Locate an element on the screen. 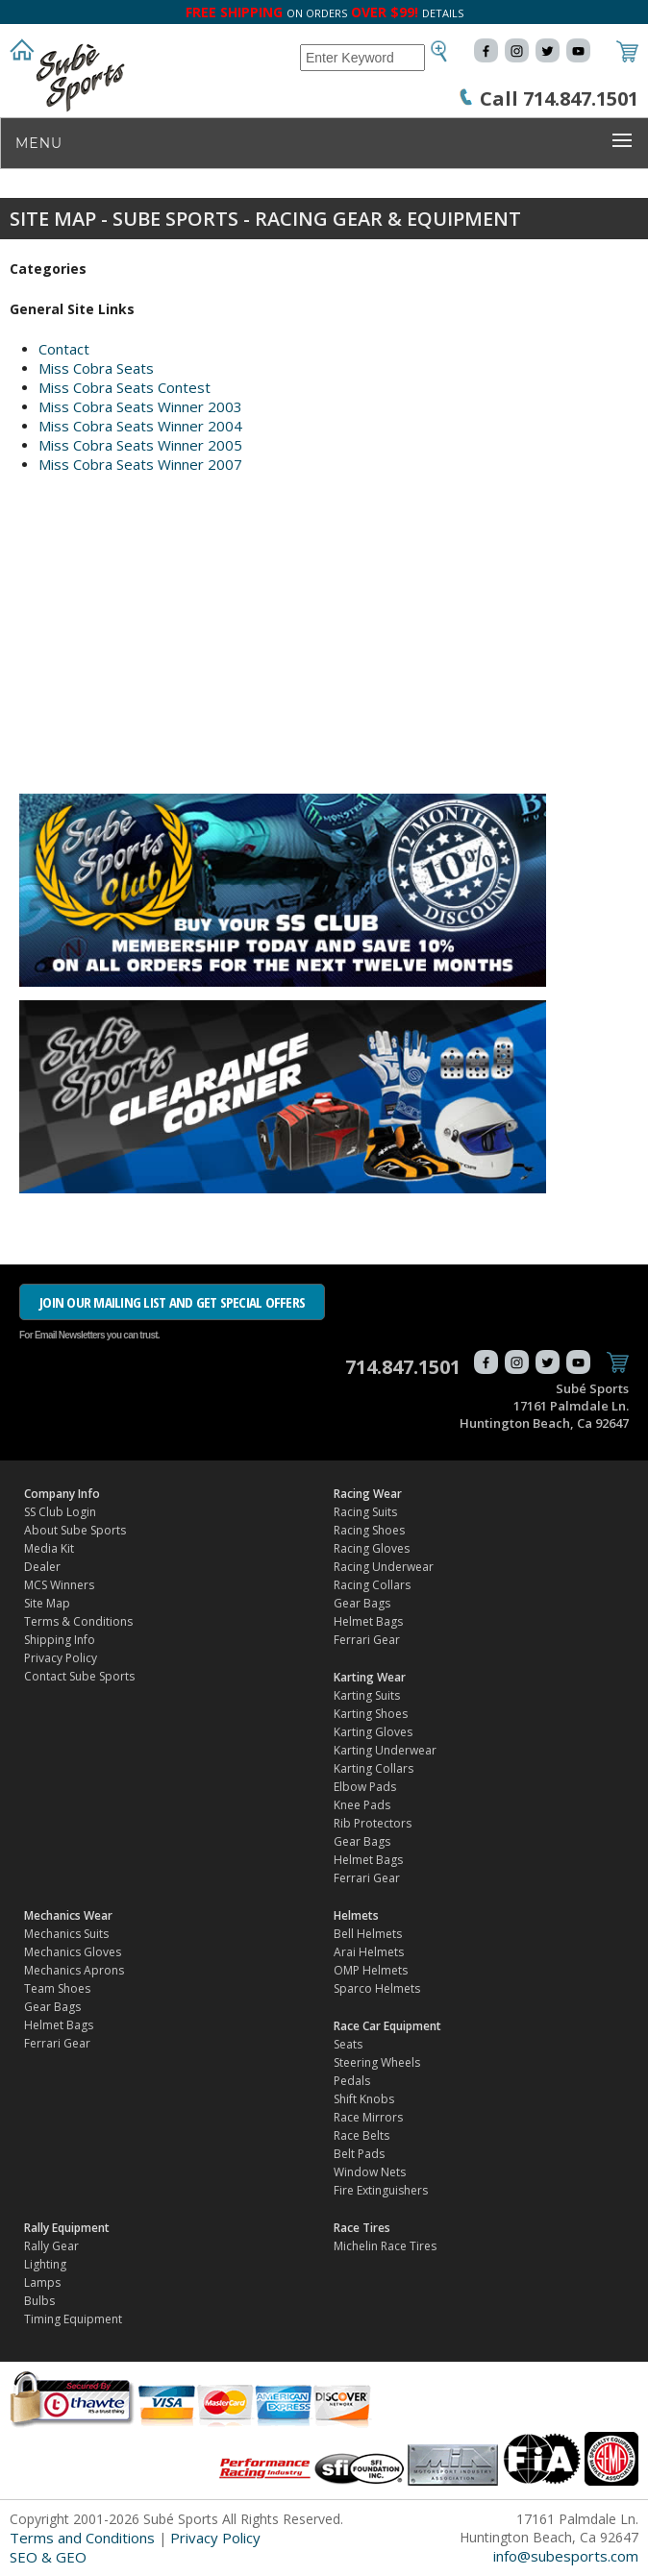  Race Belts is located at coordinates (361, 2135).